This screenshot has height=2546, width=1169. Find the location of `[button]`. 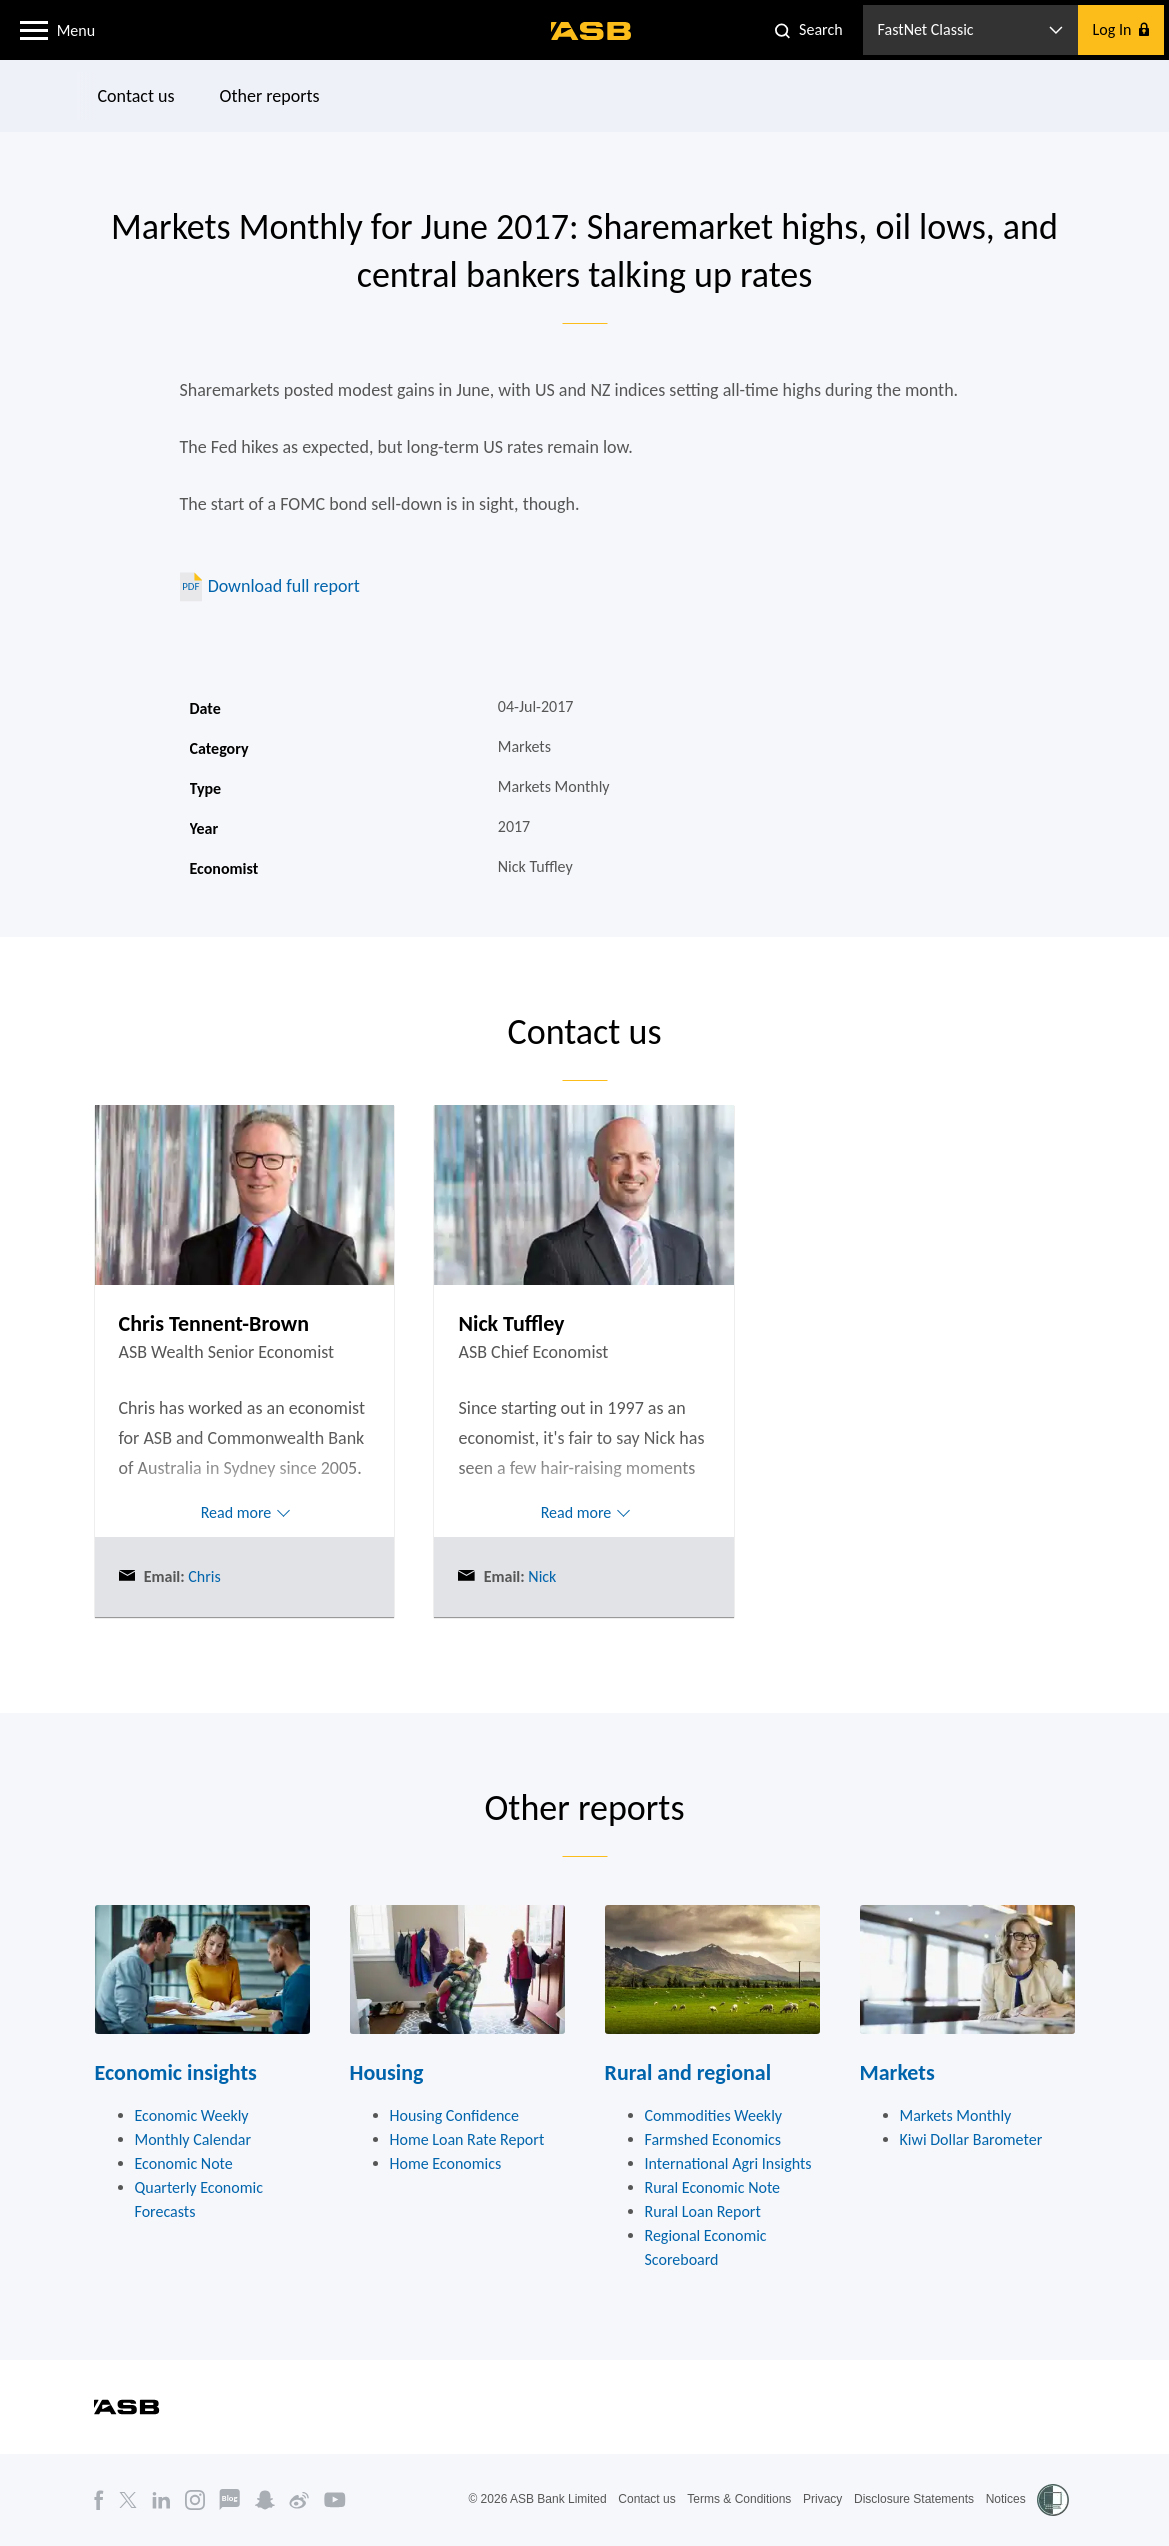

[button] is located at coordinates (34, 29).